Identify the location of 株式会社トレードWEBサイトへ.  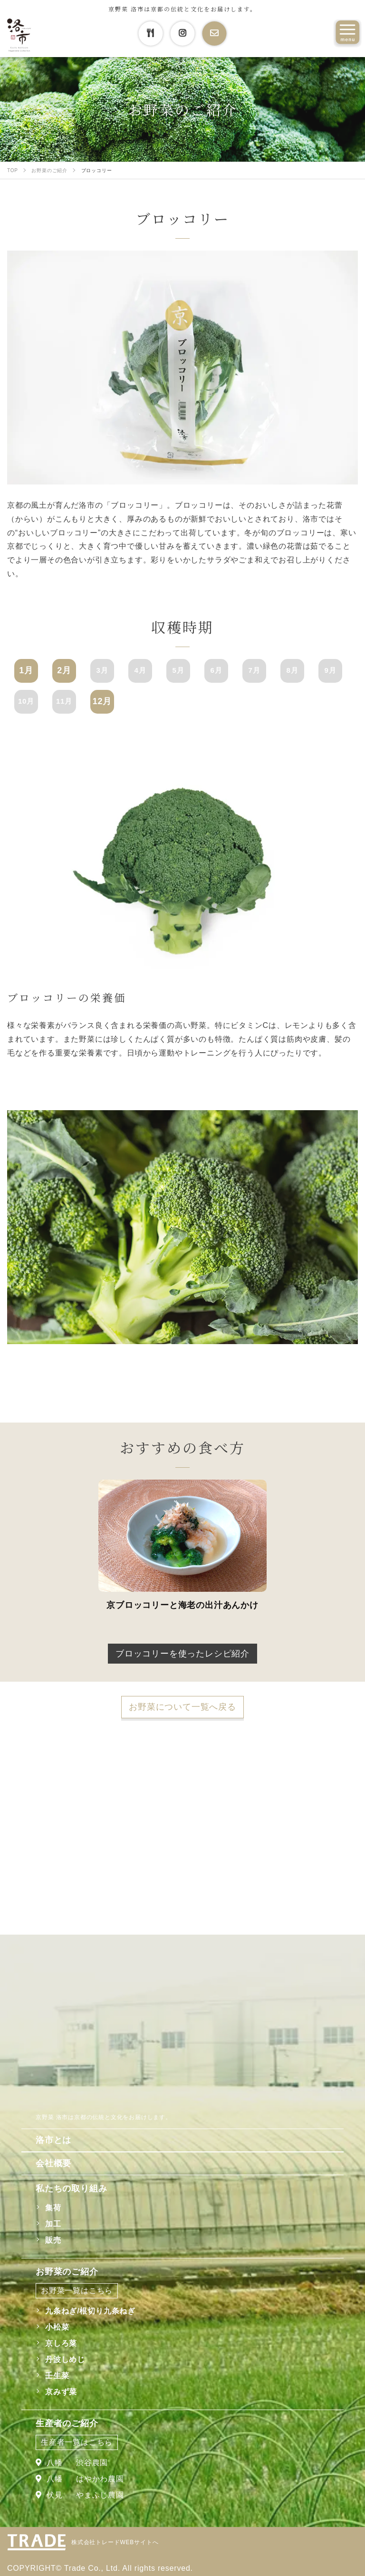
(114, 2542).